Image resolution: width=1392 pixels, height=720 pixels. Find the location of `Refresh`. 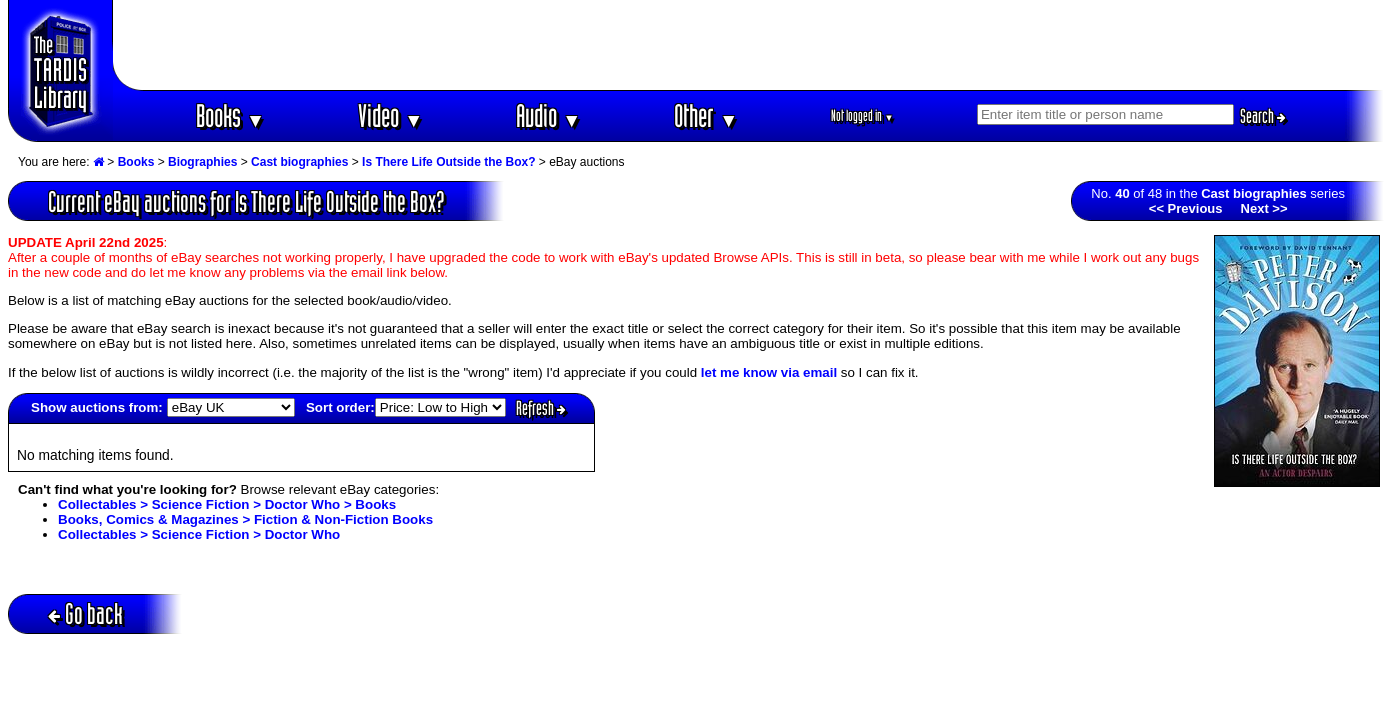

Refresh is located at coordinates (541, 408).